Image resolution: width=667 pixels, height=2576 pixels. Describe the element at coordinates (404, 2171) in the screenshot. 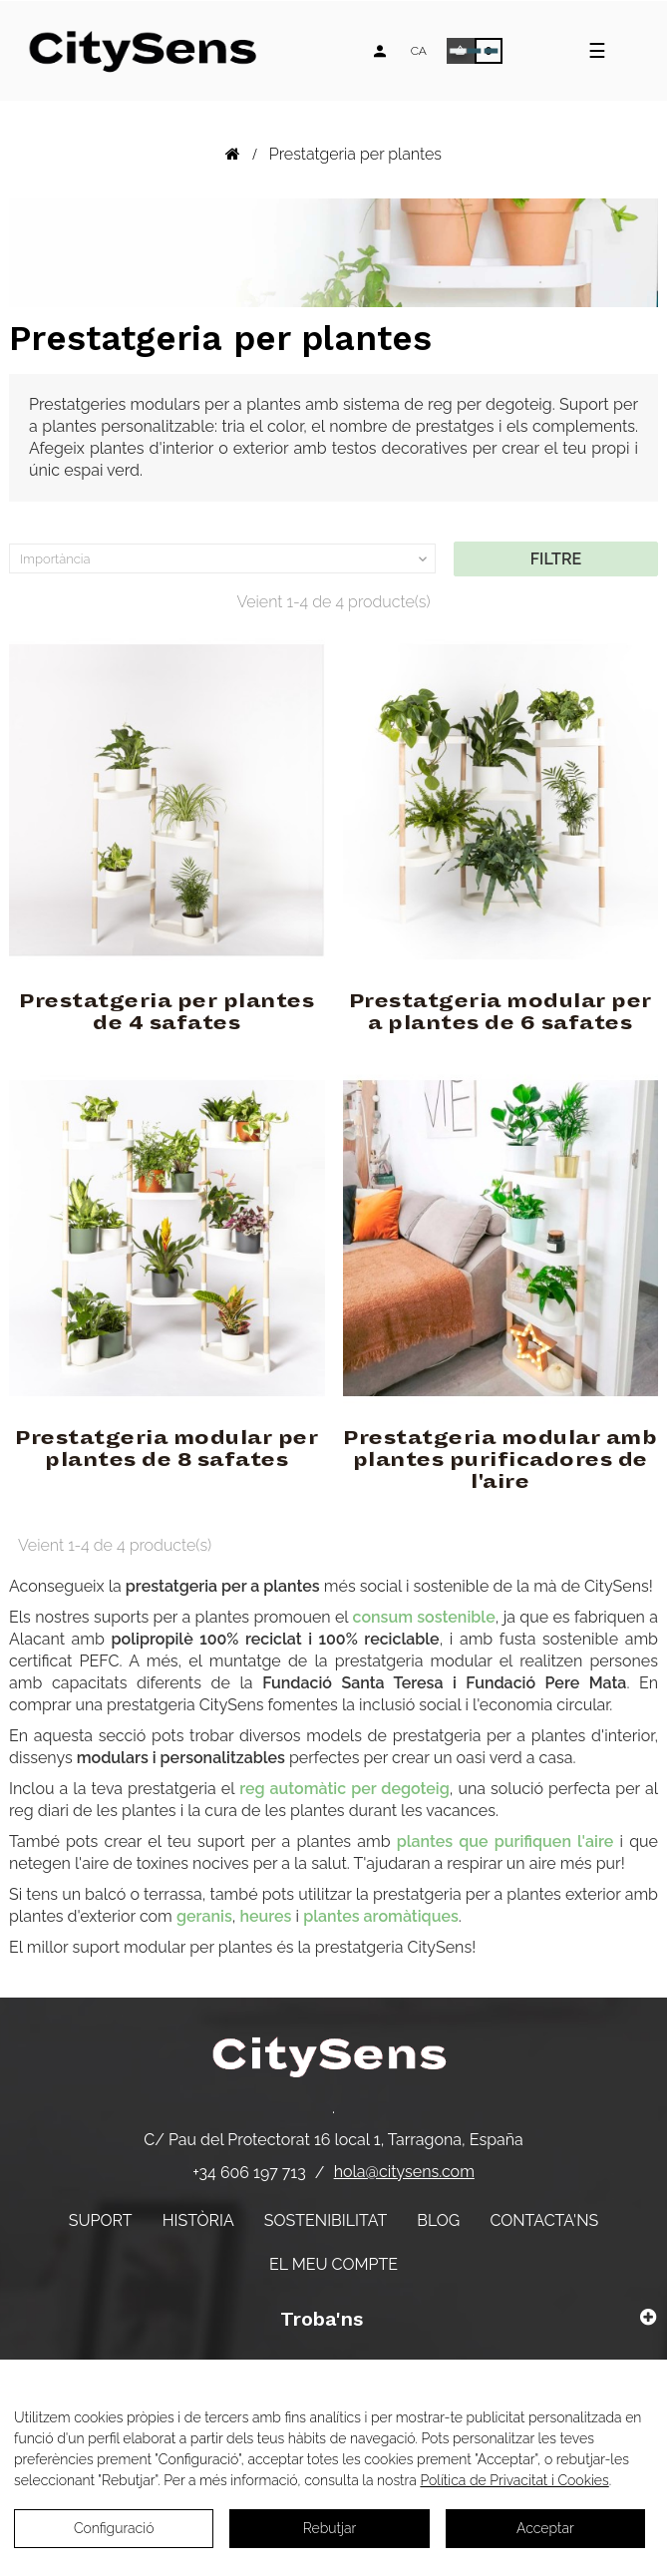

I see `hola@citysens.com` at that location.